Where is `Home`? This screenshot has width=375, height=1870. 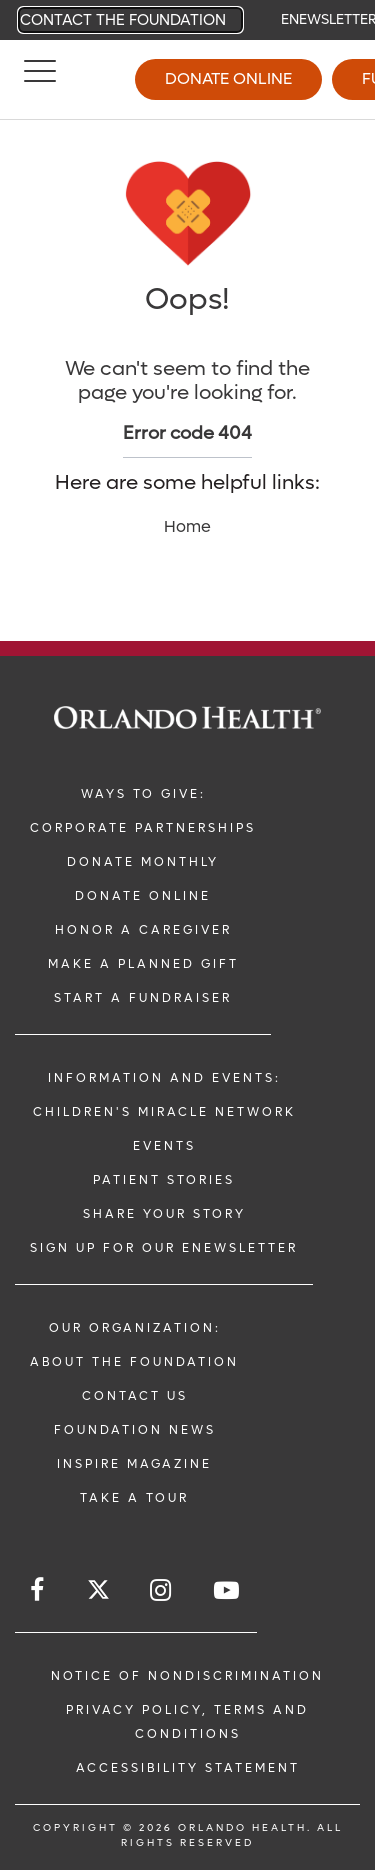
Home is located at coordinates (187, 526).